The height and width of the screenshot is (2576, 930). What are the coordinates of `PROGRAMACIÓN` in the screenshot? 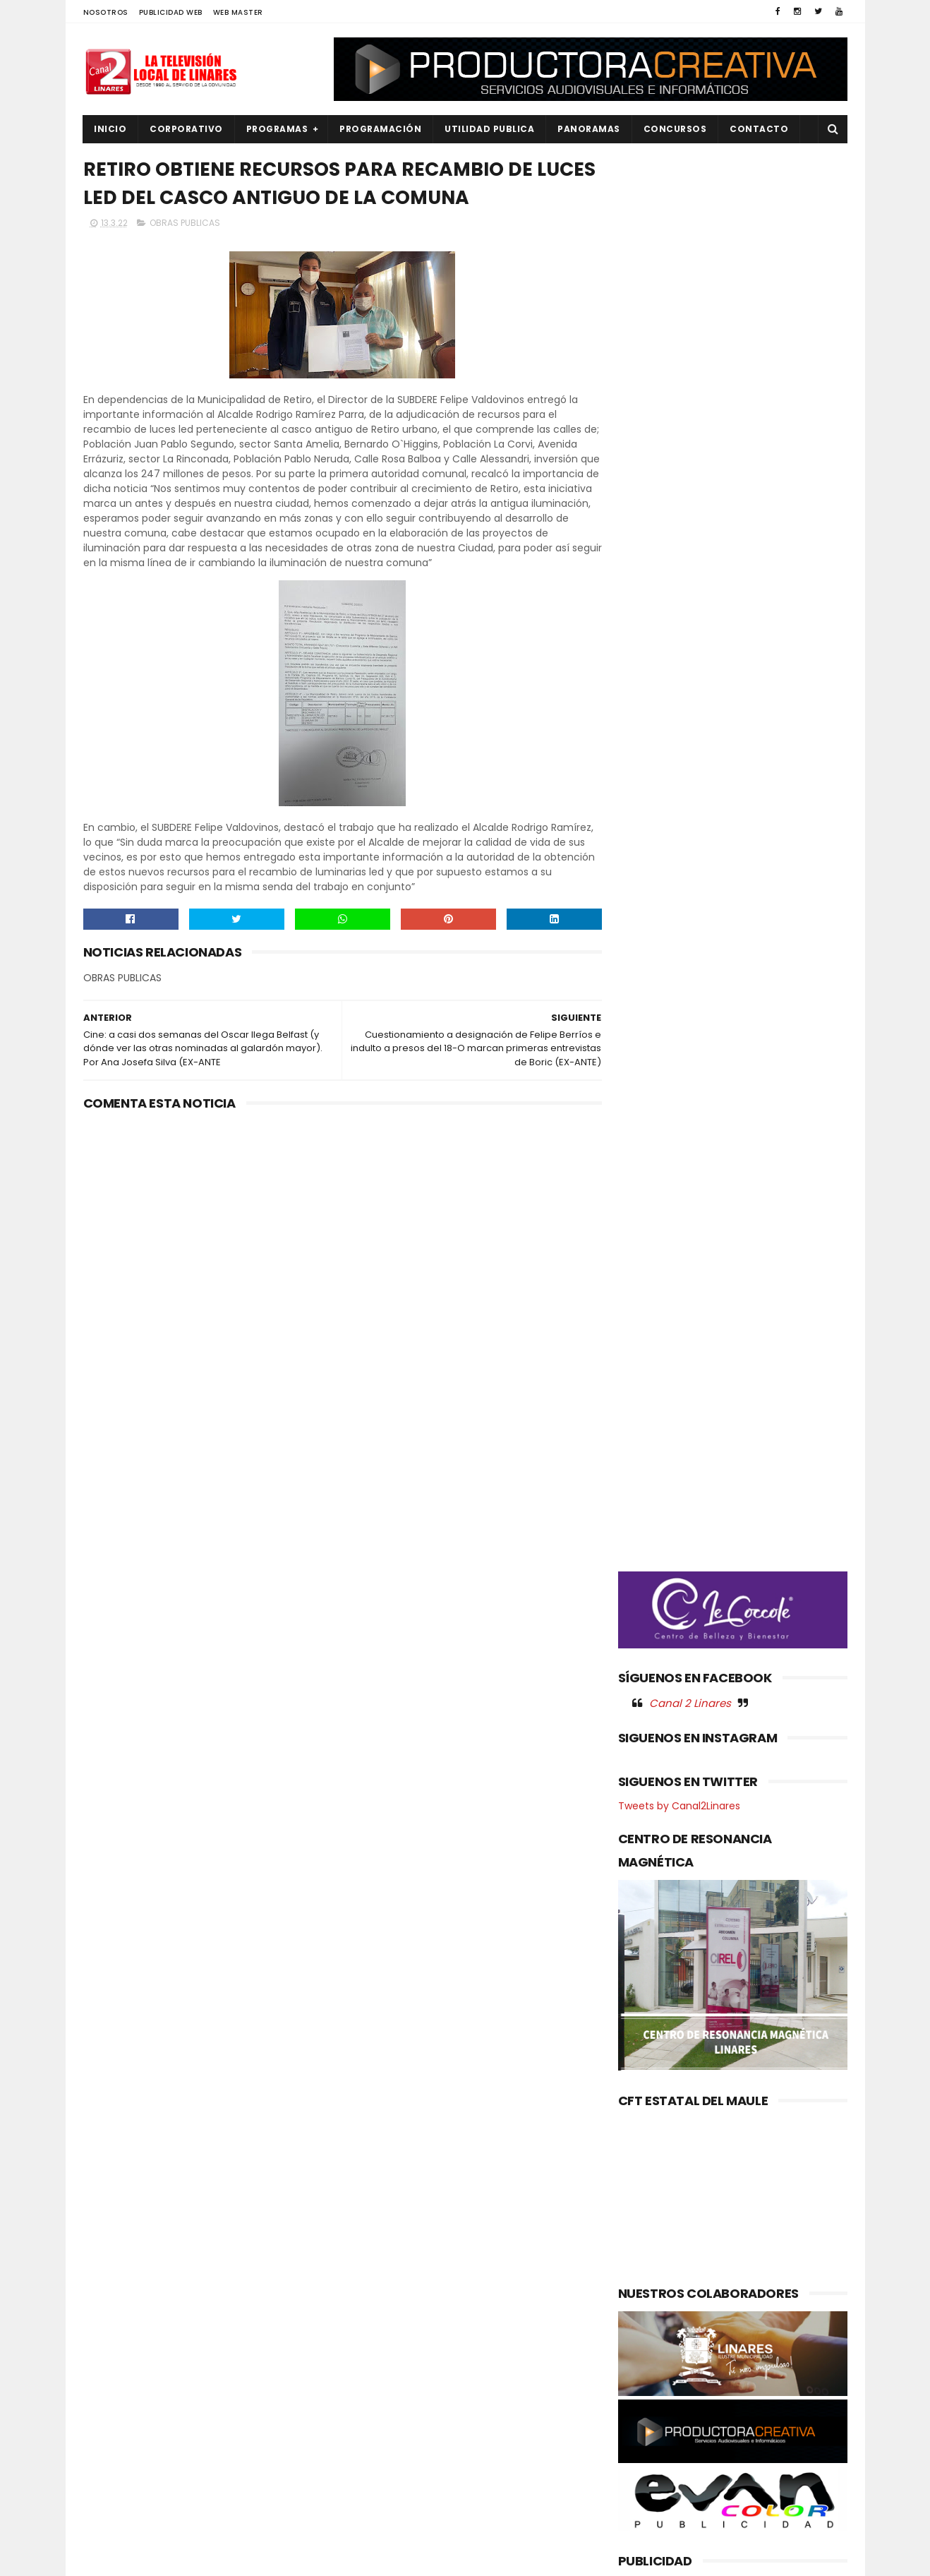 It's located at (381, 129).